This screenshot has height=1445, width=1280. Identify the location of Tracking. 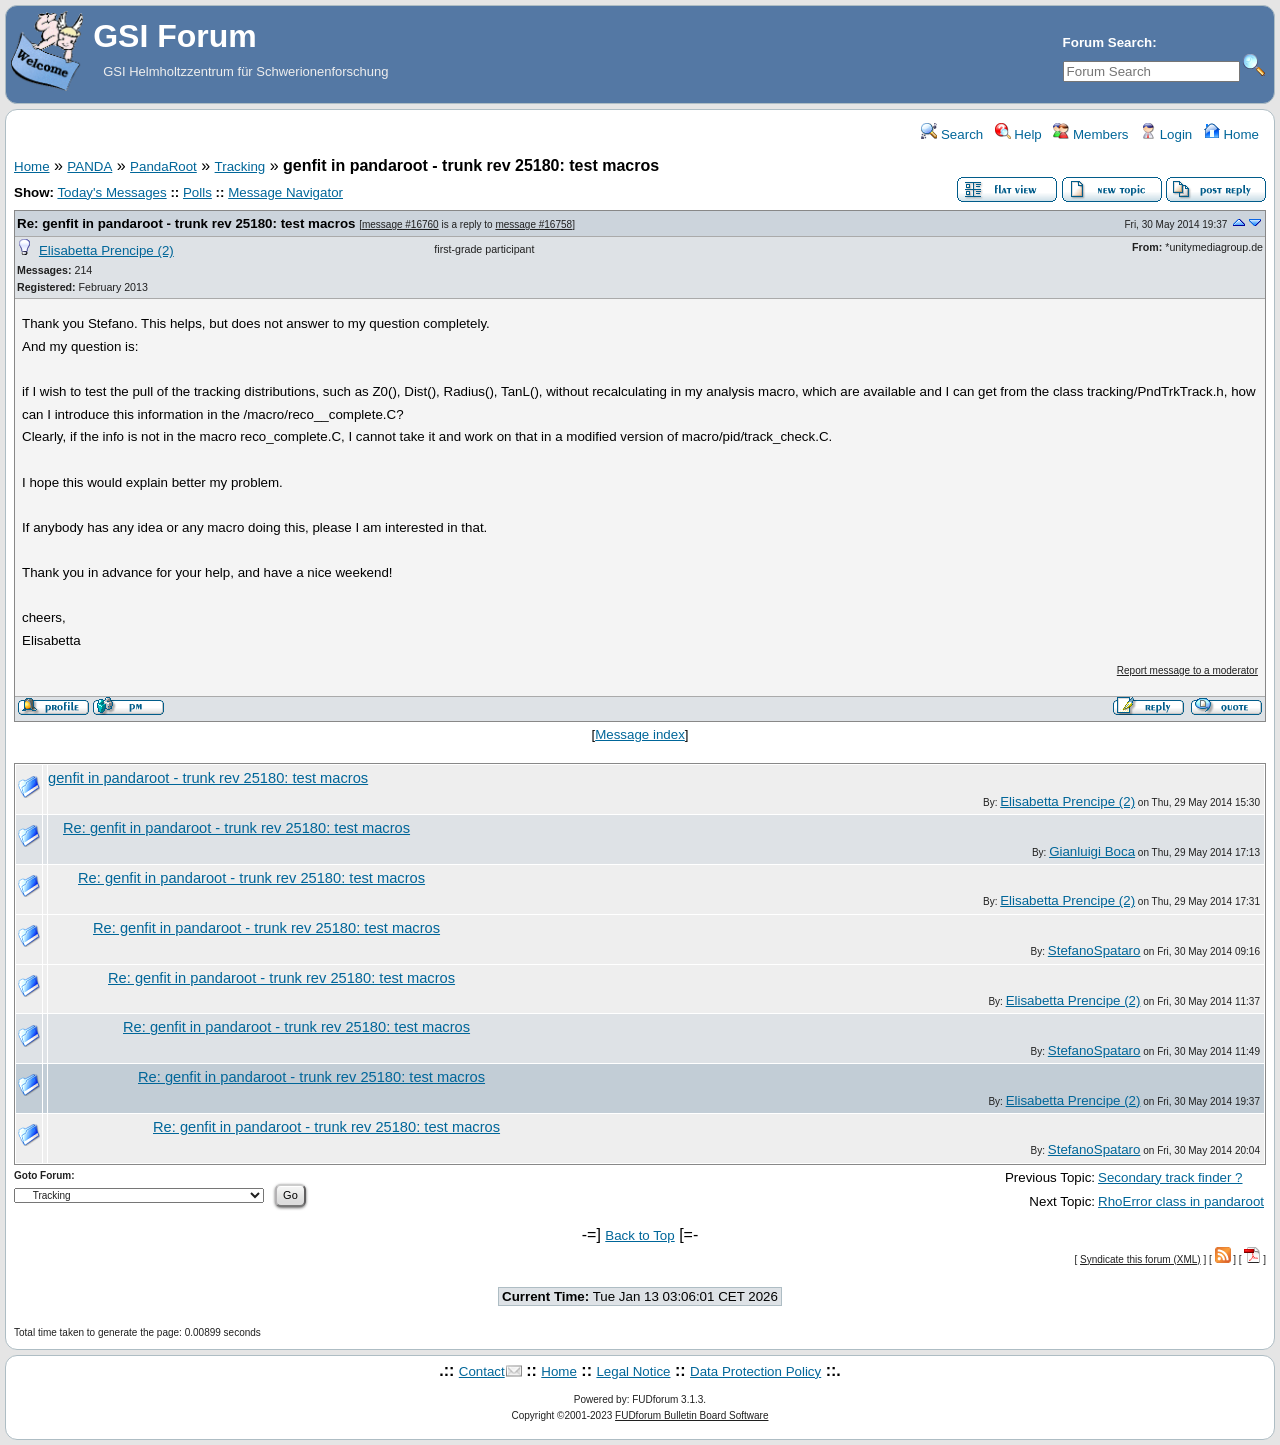
(240, 166).